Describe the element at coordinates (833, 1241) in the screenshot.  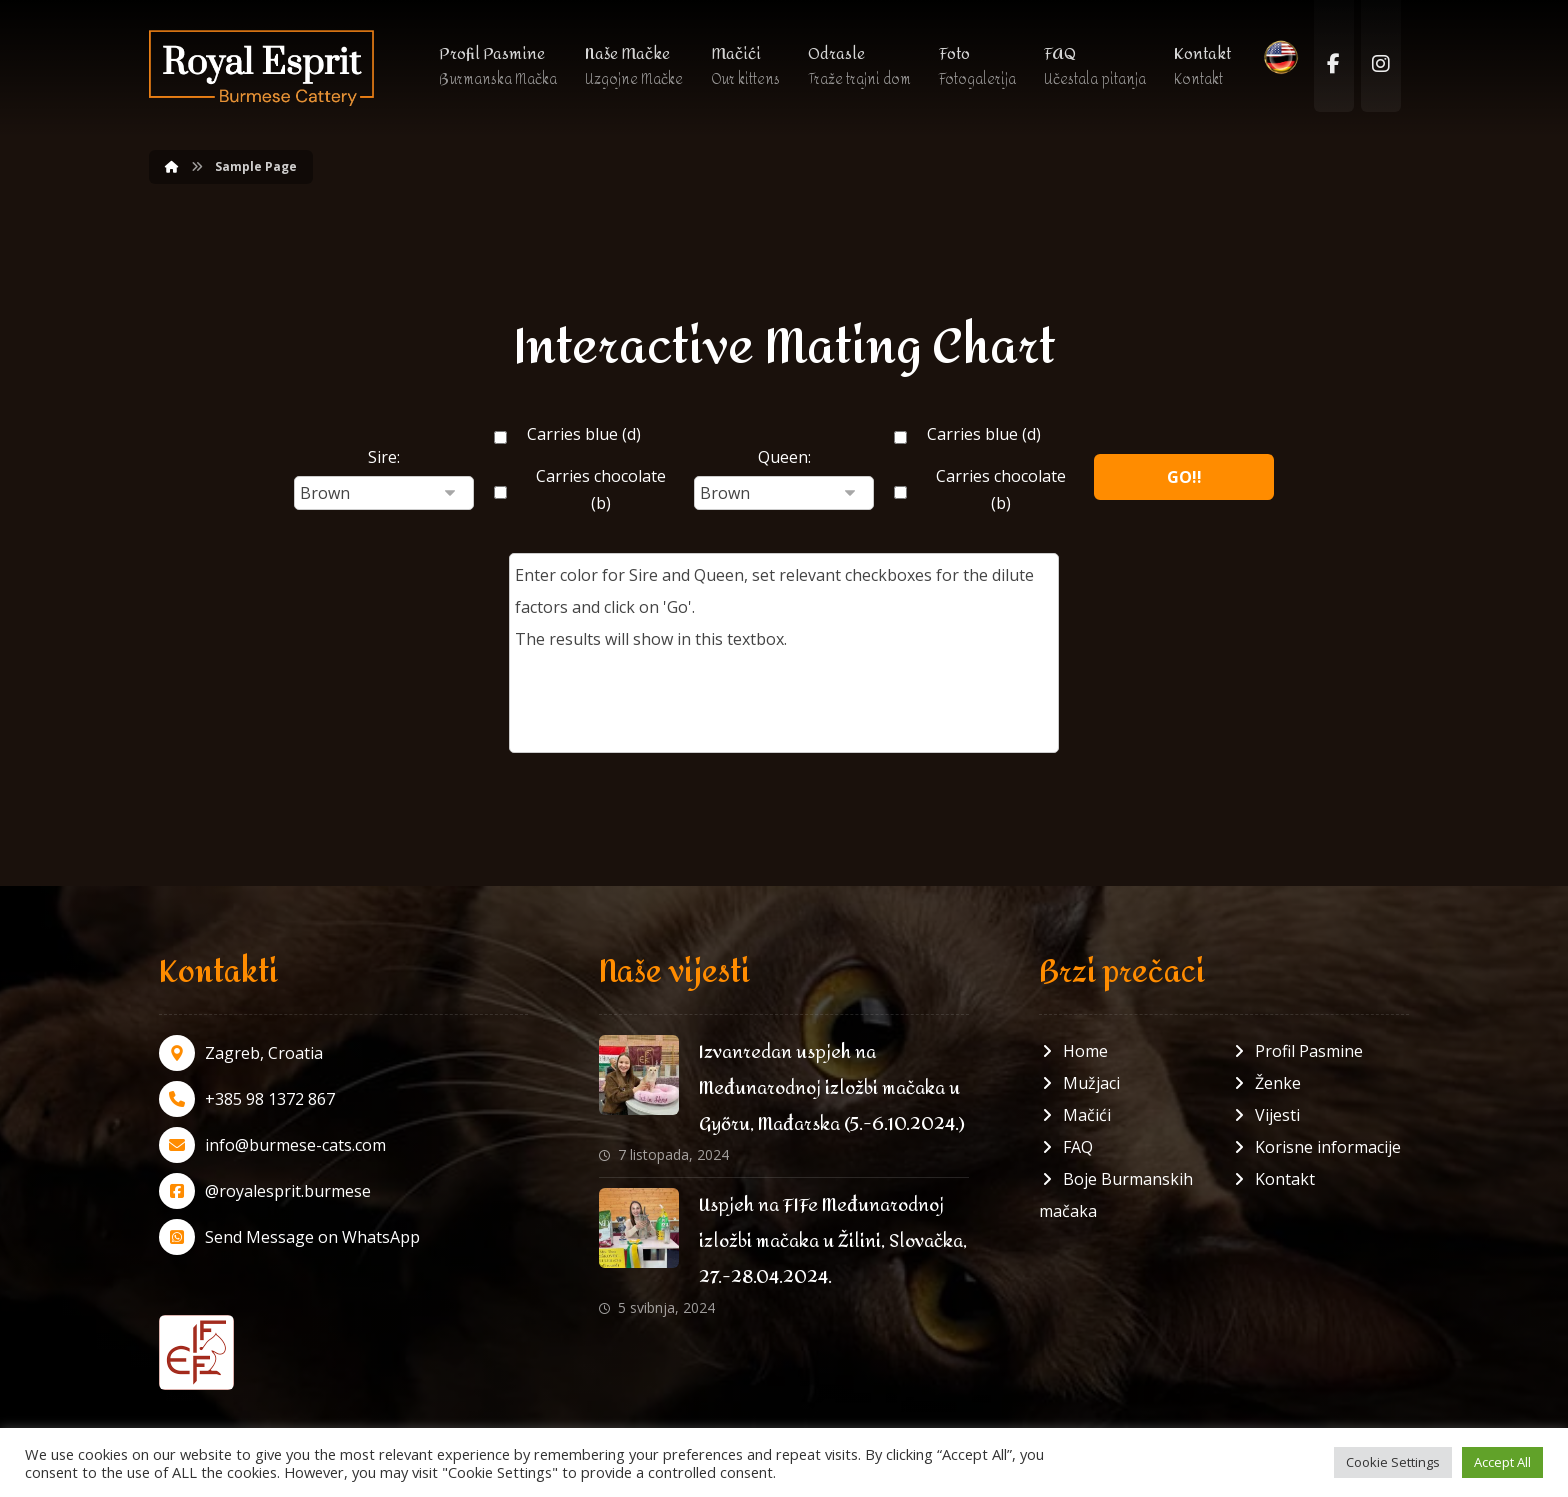
I see `Uspjeh na FIFe Međunarodnoj izložbi mačaka u Žilini, Slovačka, 27.-28.04.2024.` at that location.